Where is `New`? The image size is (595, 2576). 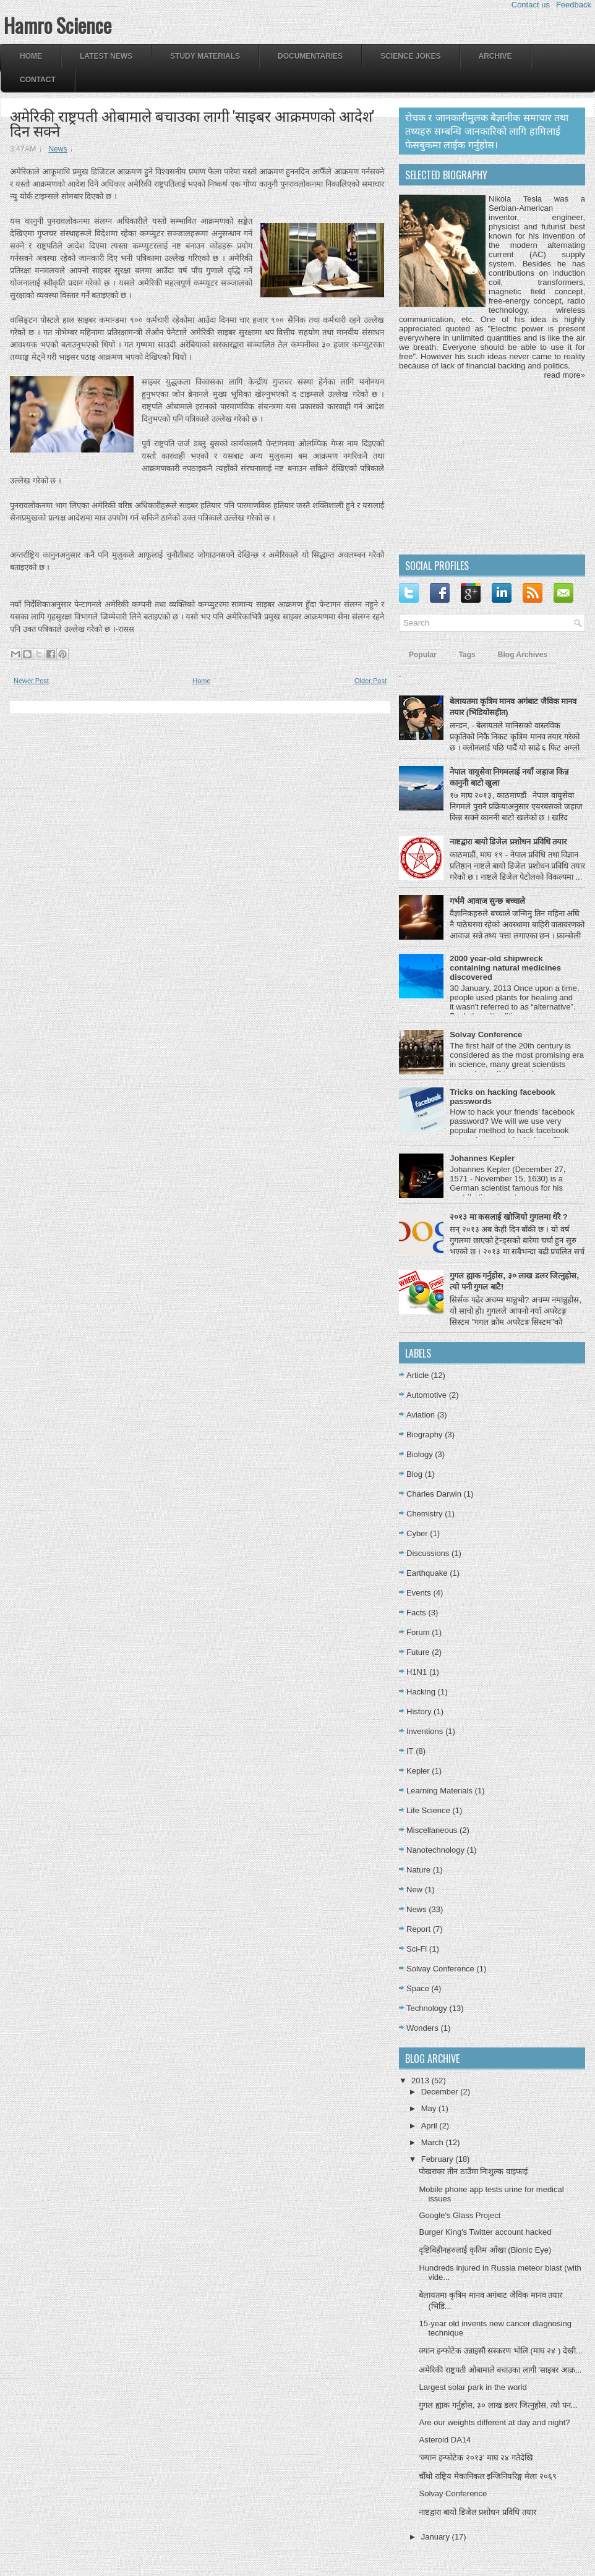
New is located at coordinates (414, 1889).